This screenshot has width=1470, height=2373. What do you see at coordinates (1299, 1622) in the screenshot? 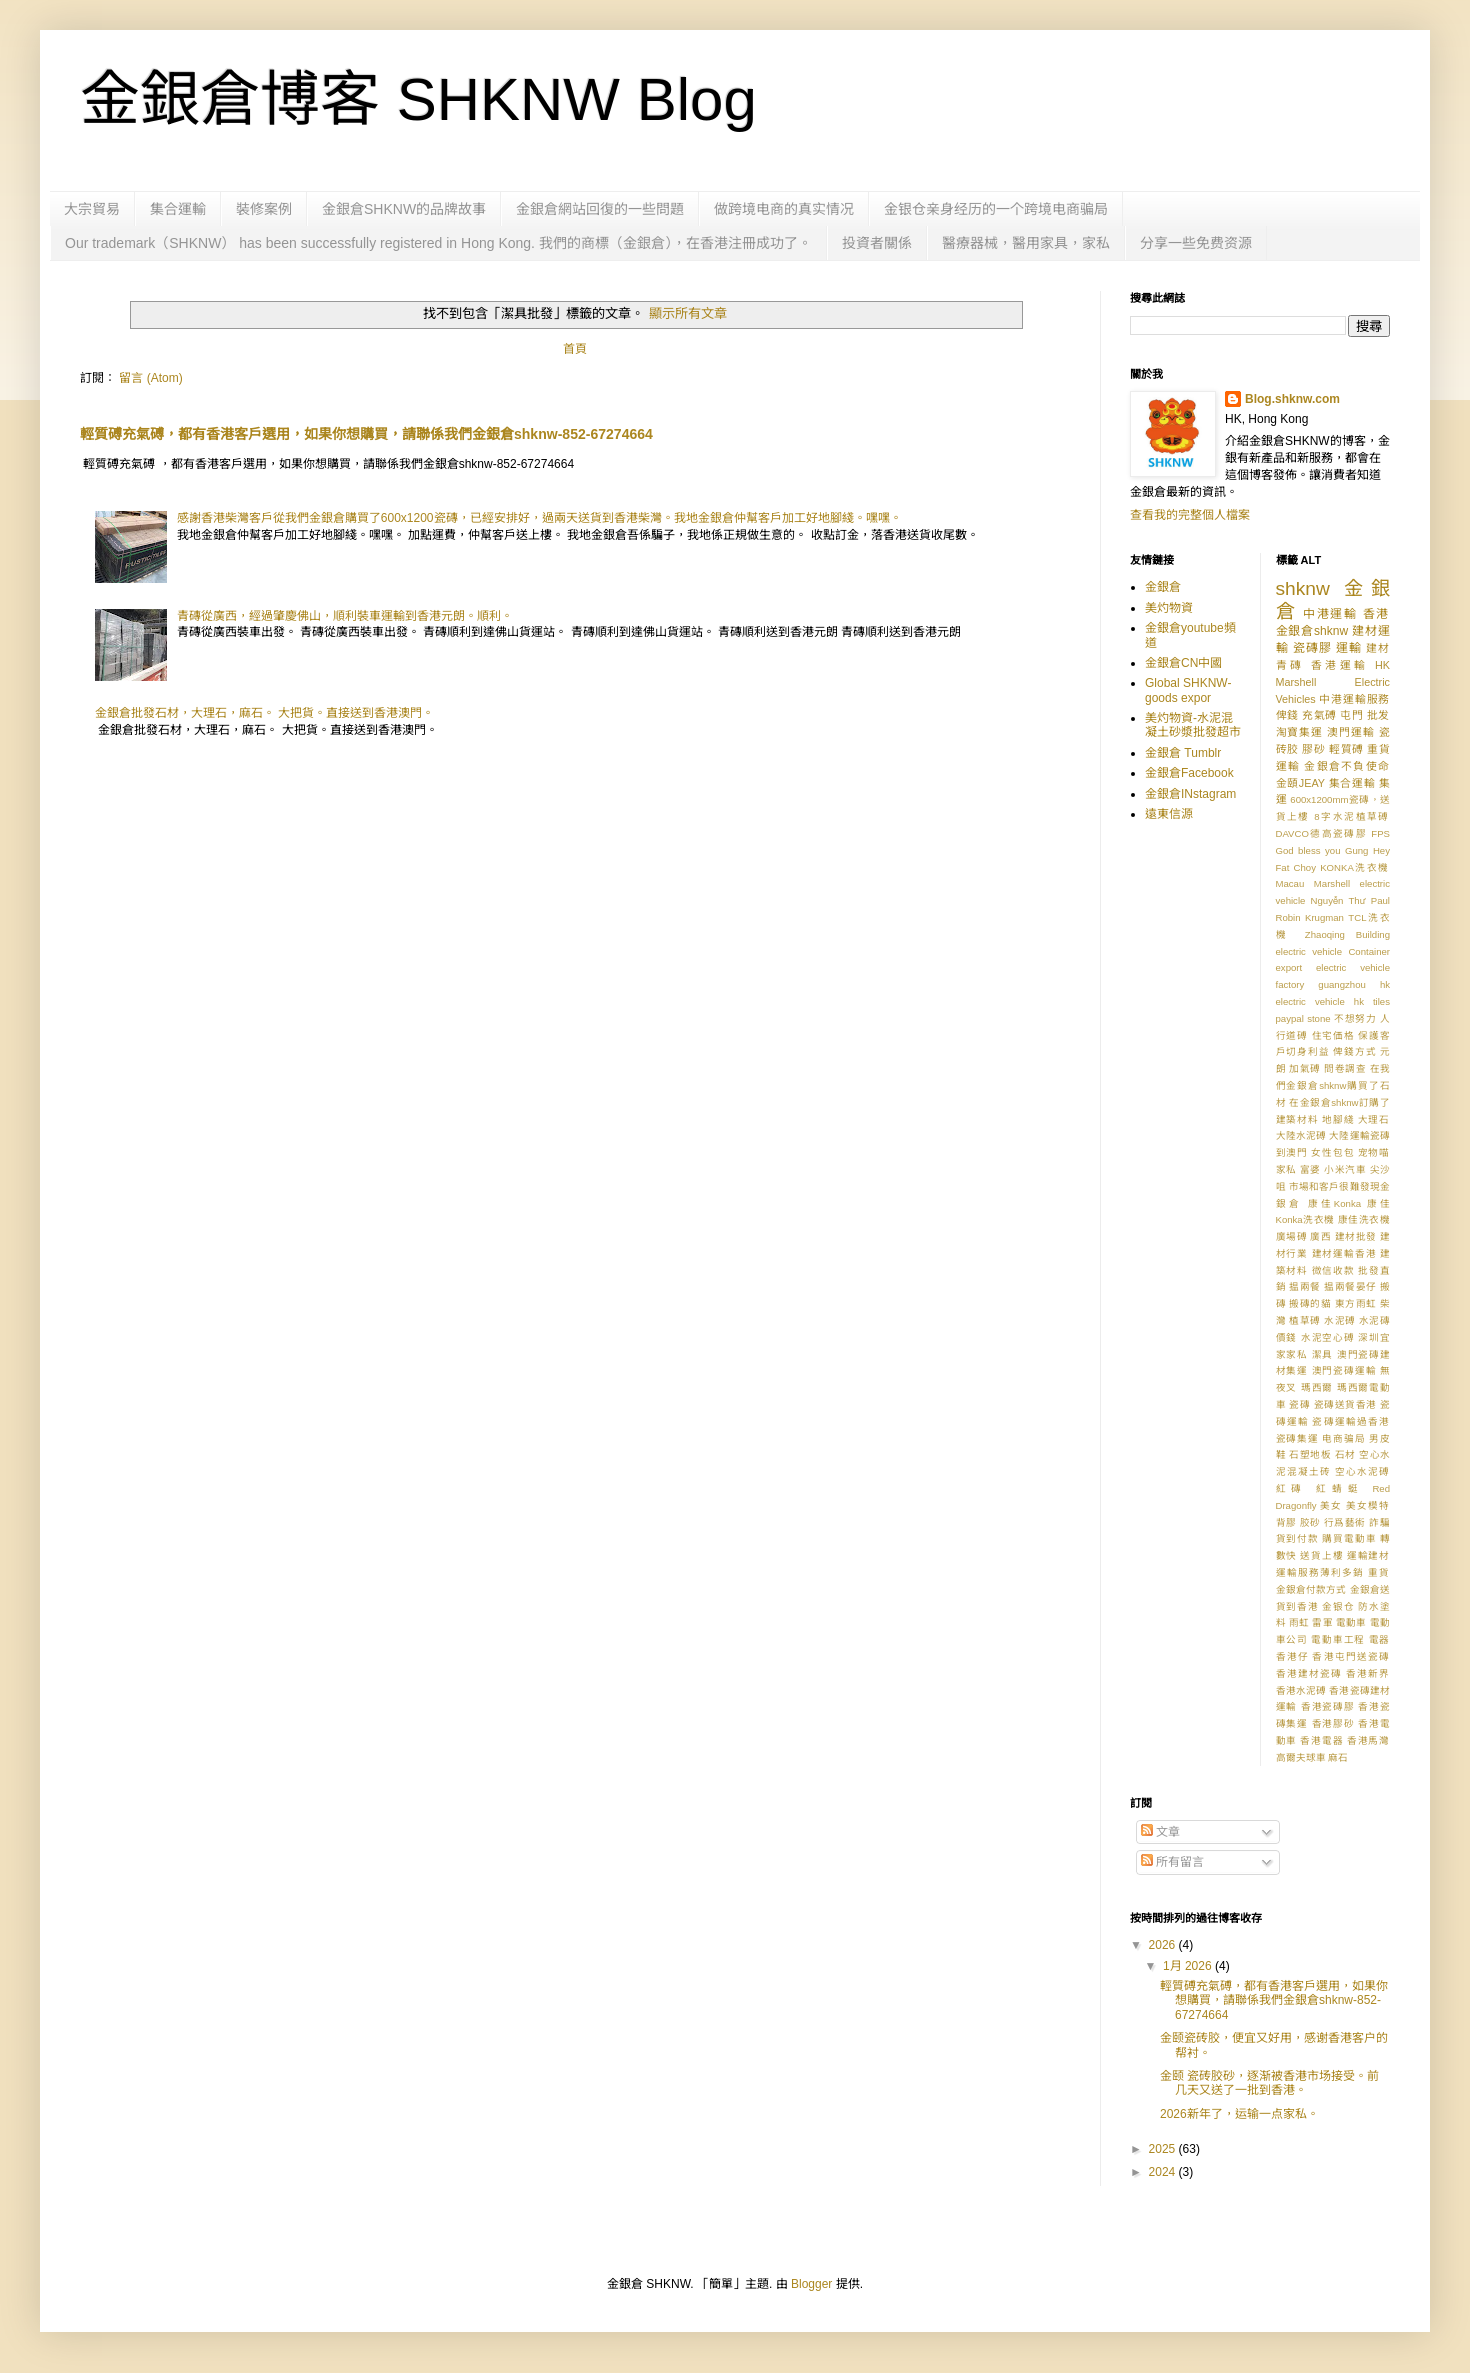
I see `雨虹` at bounding box center [1299, 1622].